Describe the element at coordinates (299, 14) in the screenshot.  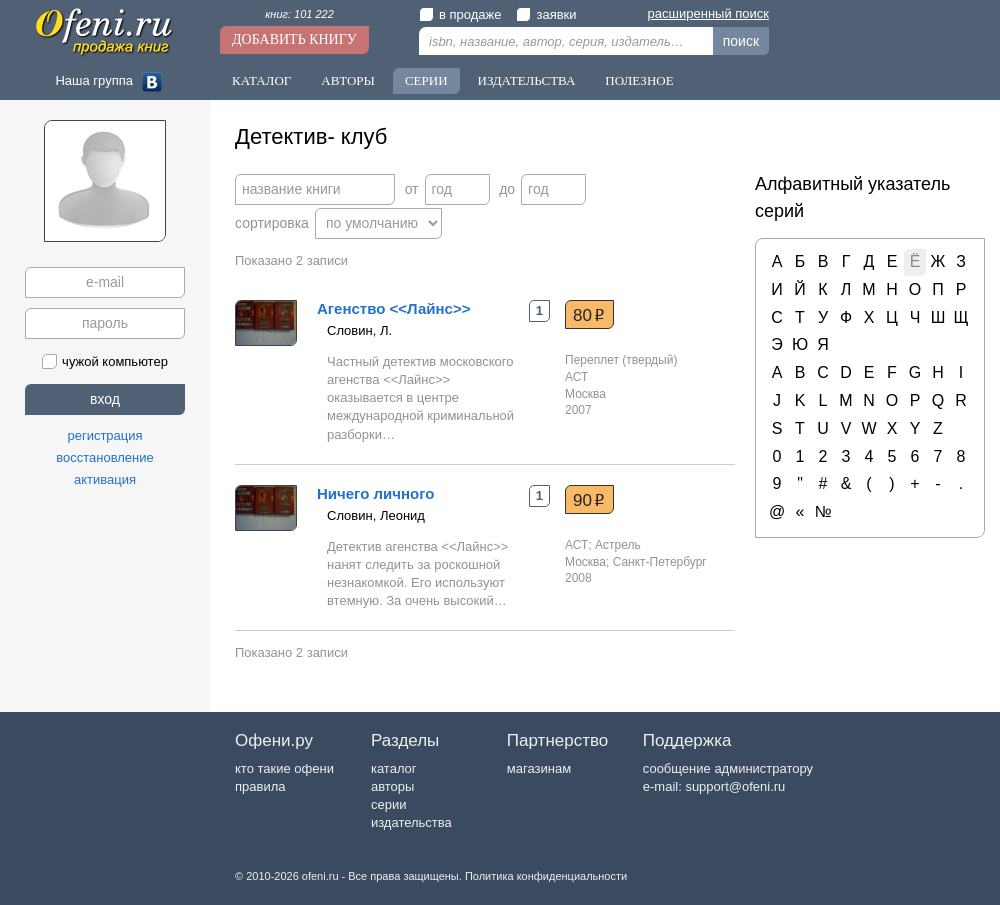
I see `книг: 101 222` at that location.